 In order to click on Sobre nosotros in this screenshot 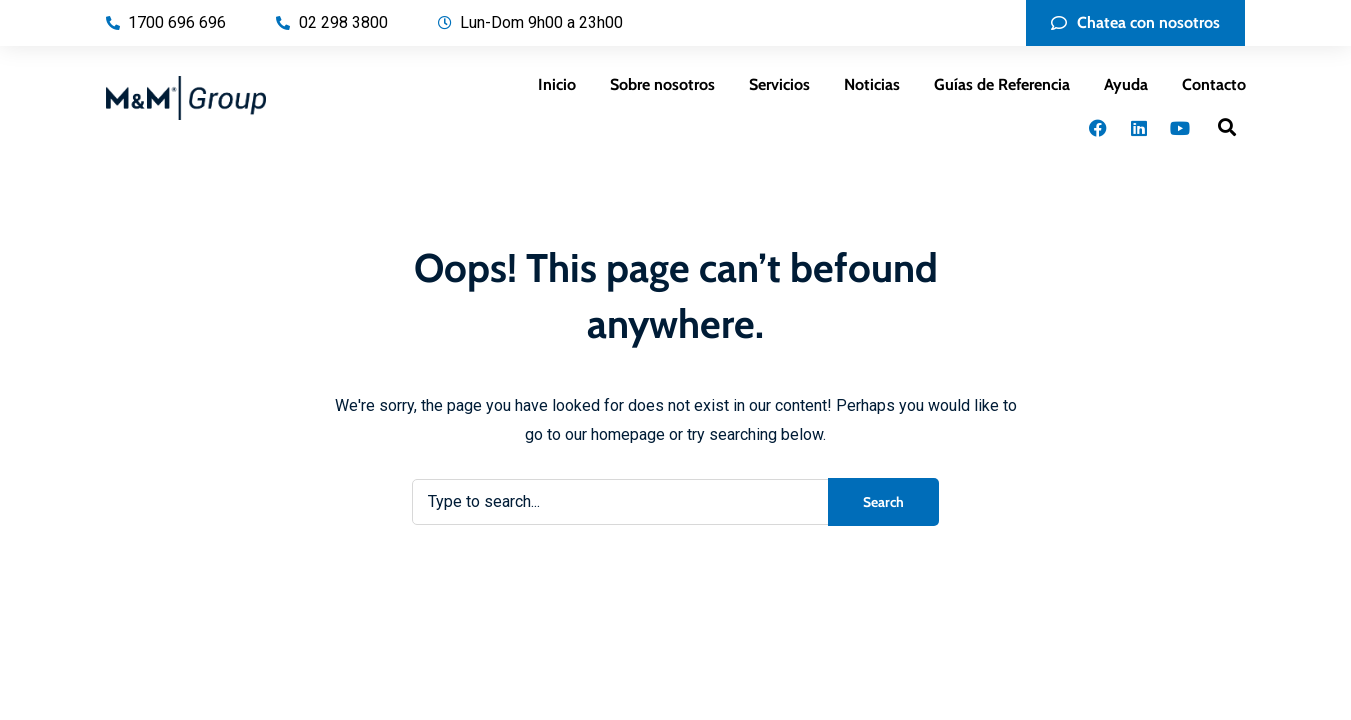, I will do `click(662, 84)`.